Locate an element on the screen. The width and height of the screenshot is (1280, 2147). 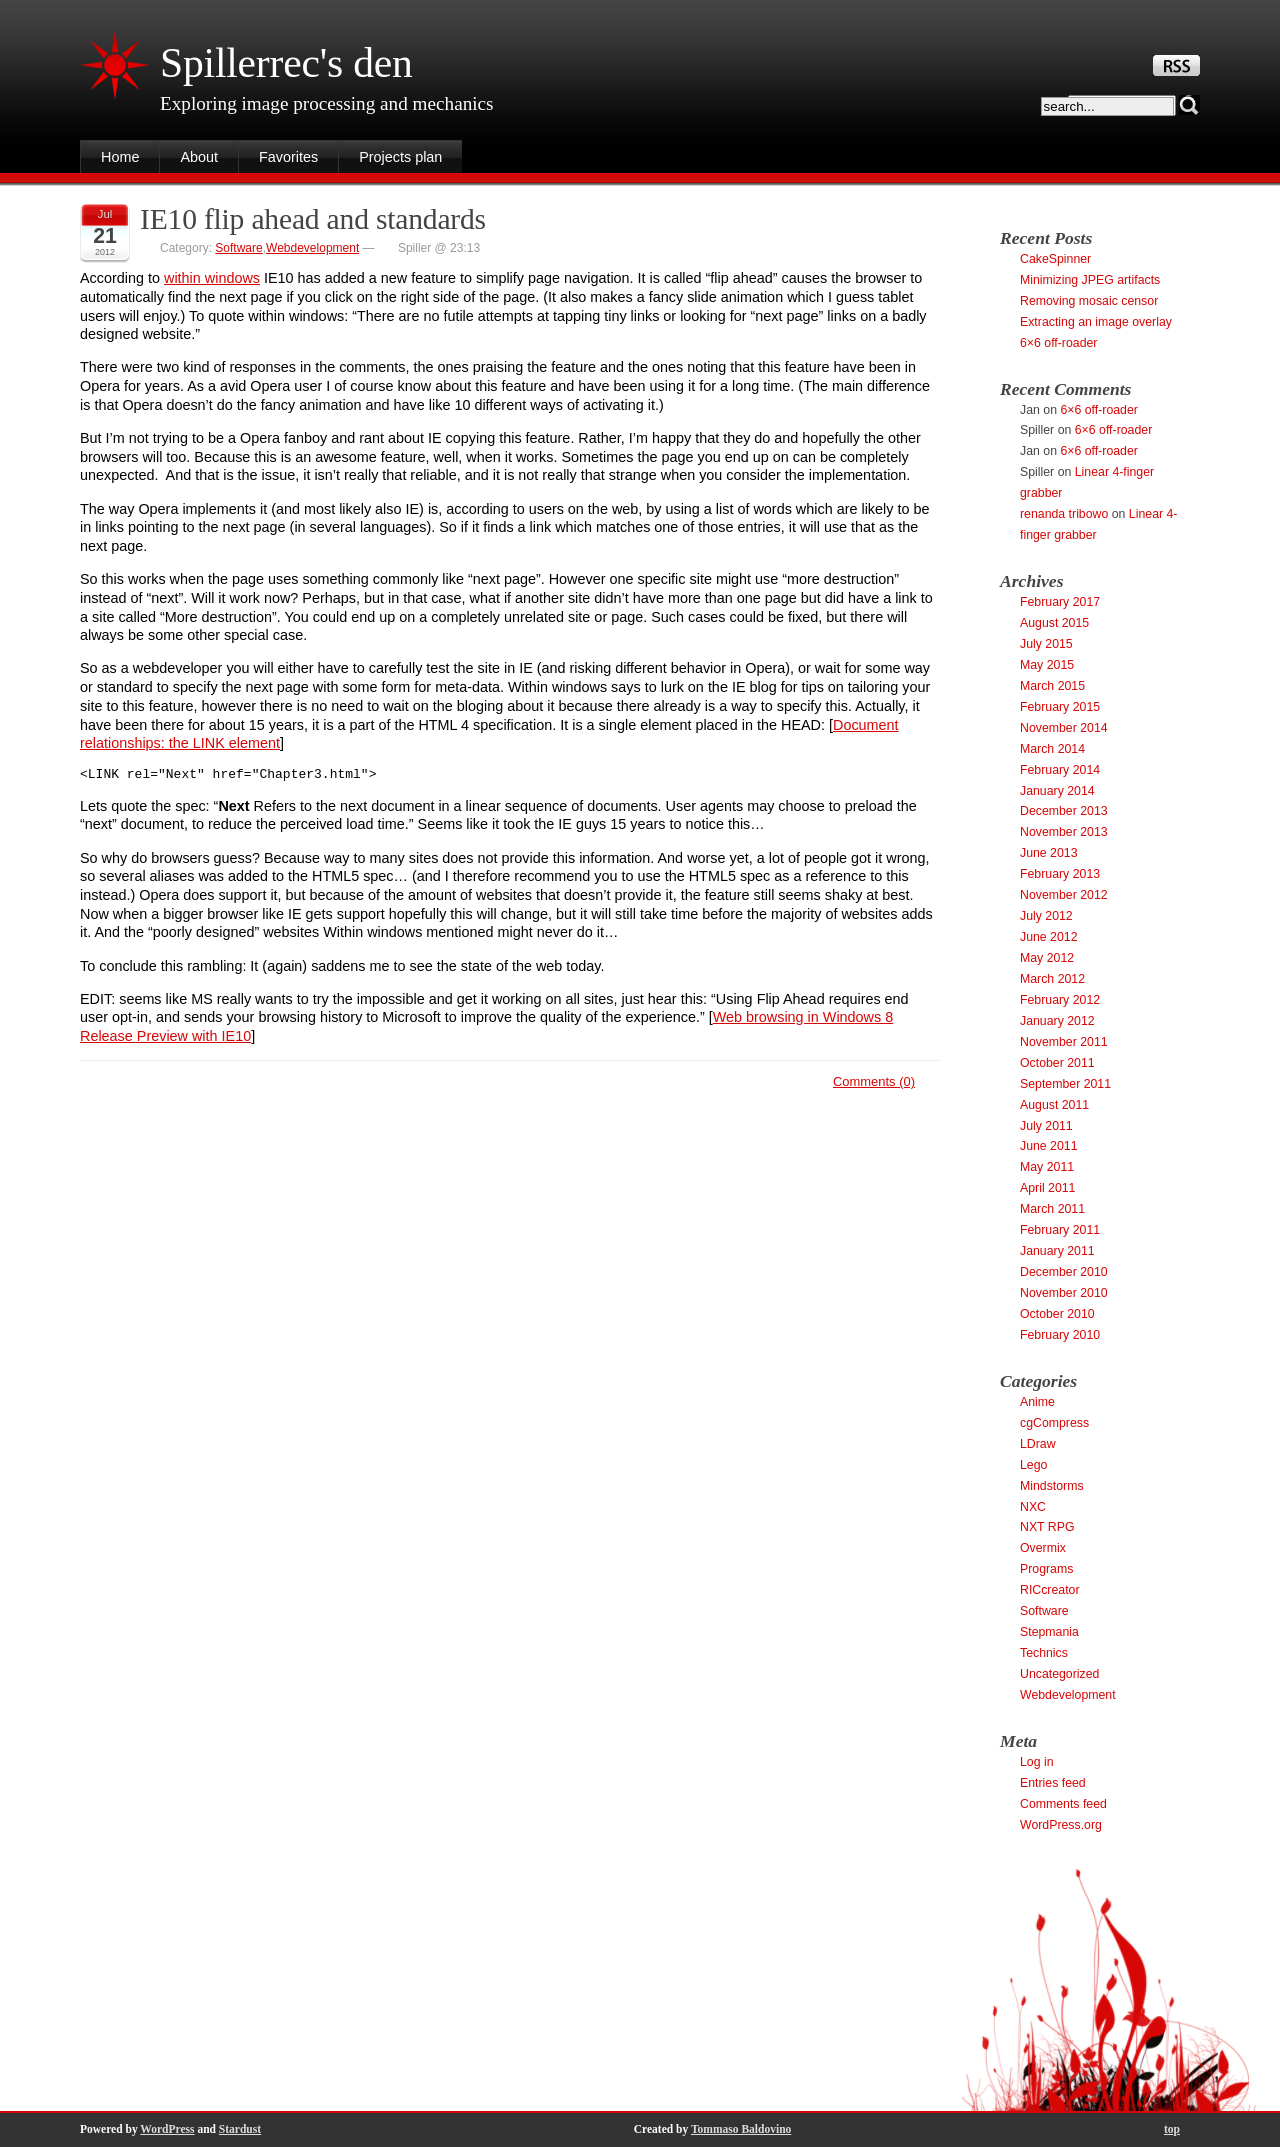
Comments (0) is located at coordinates (874, 1084).